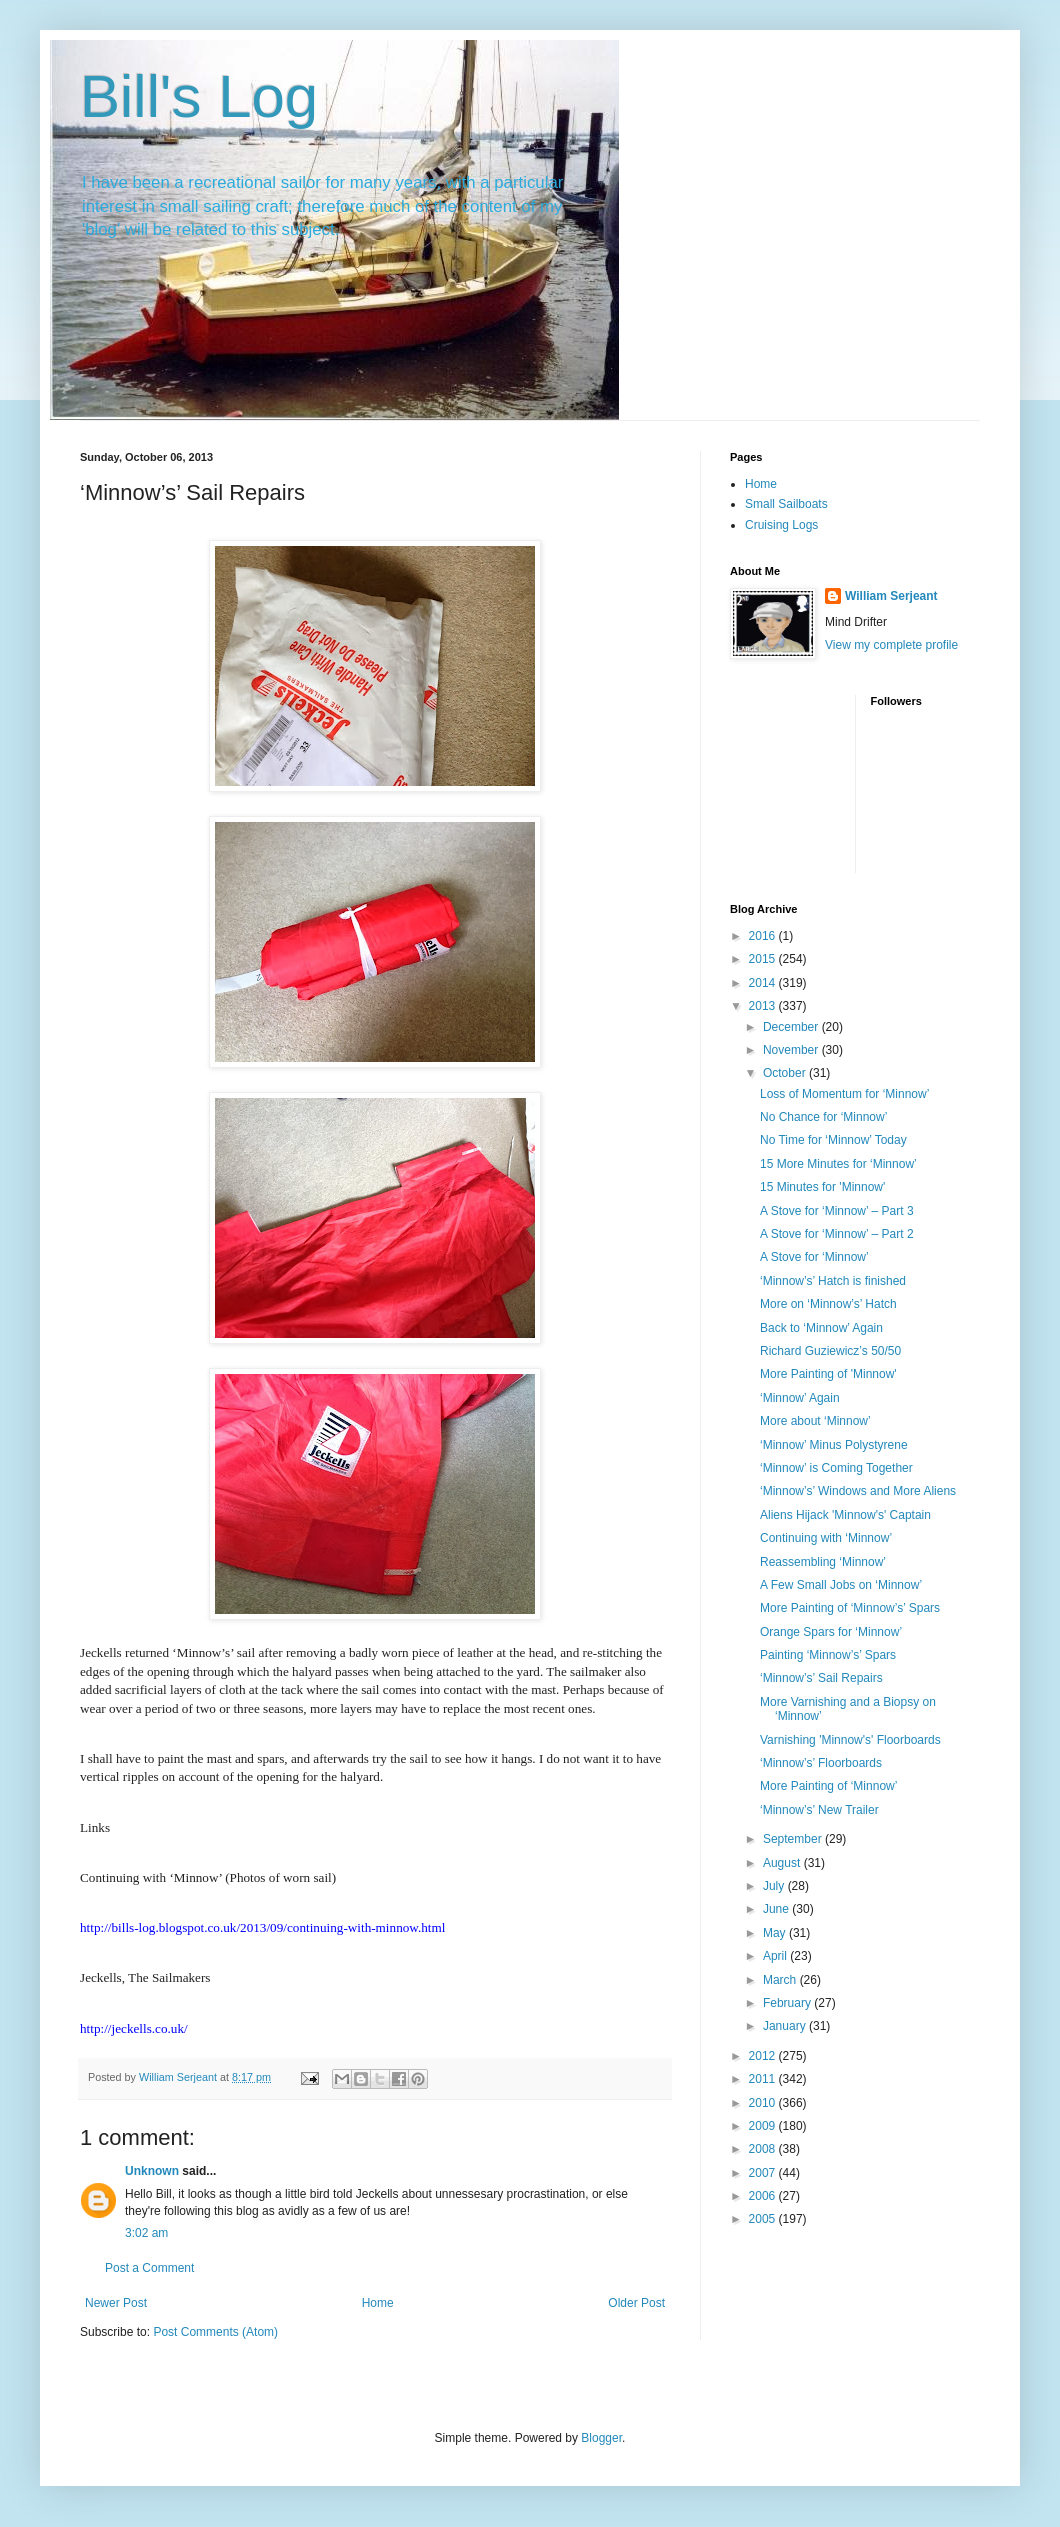  I want to click on Continuing with ‘Minnow’, so click(826, 1538).